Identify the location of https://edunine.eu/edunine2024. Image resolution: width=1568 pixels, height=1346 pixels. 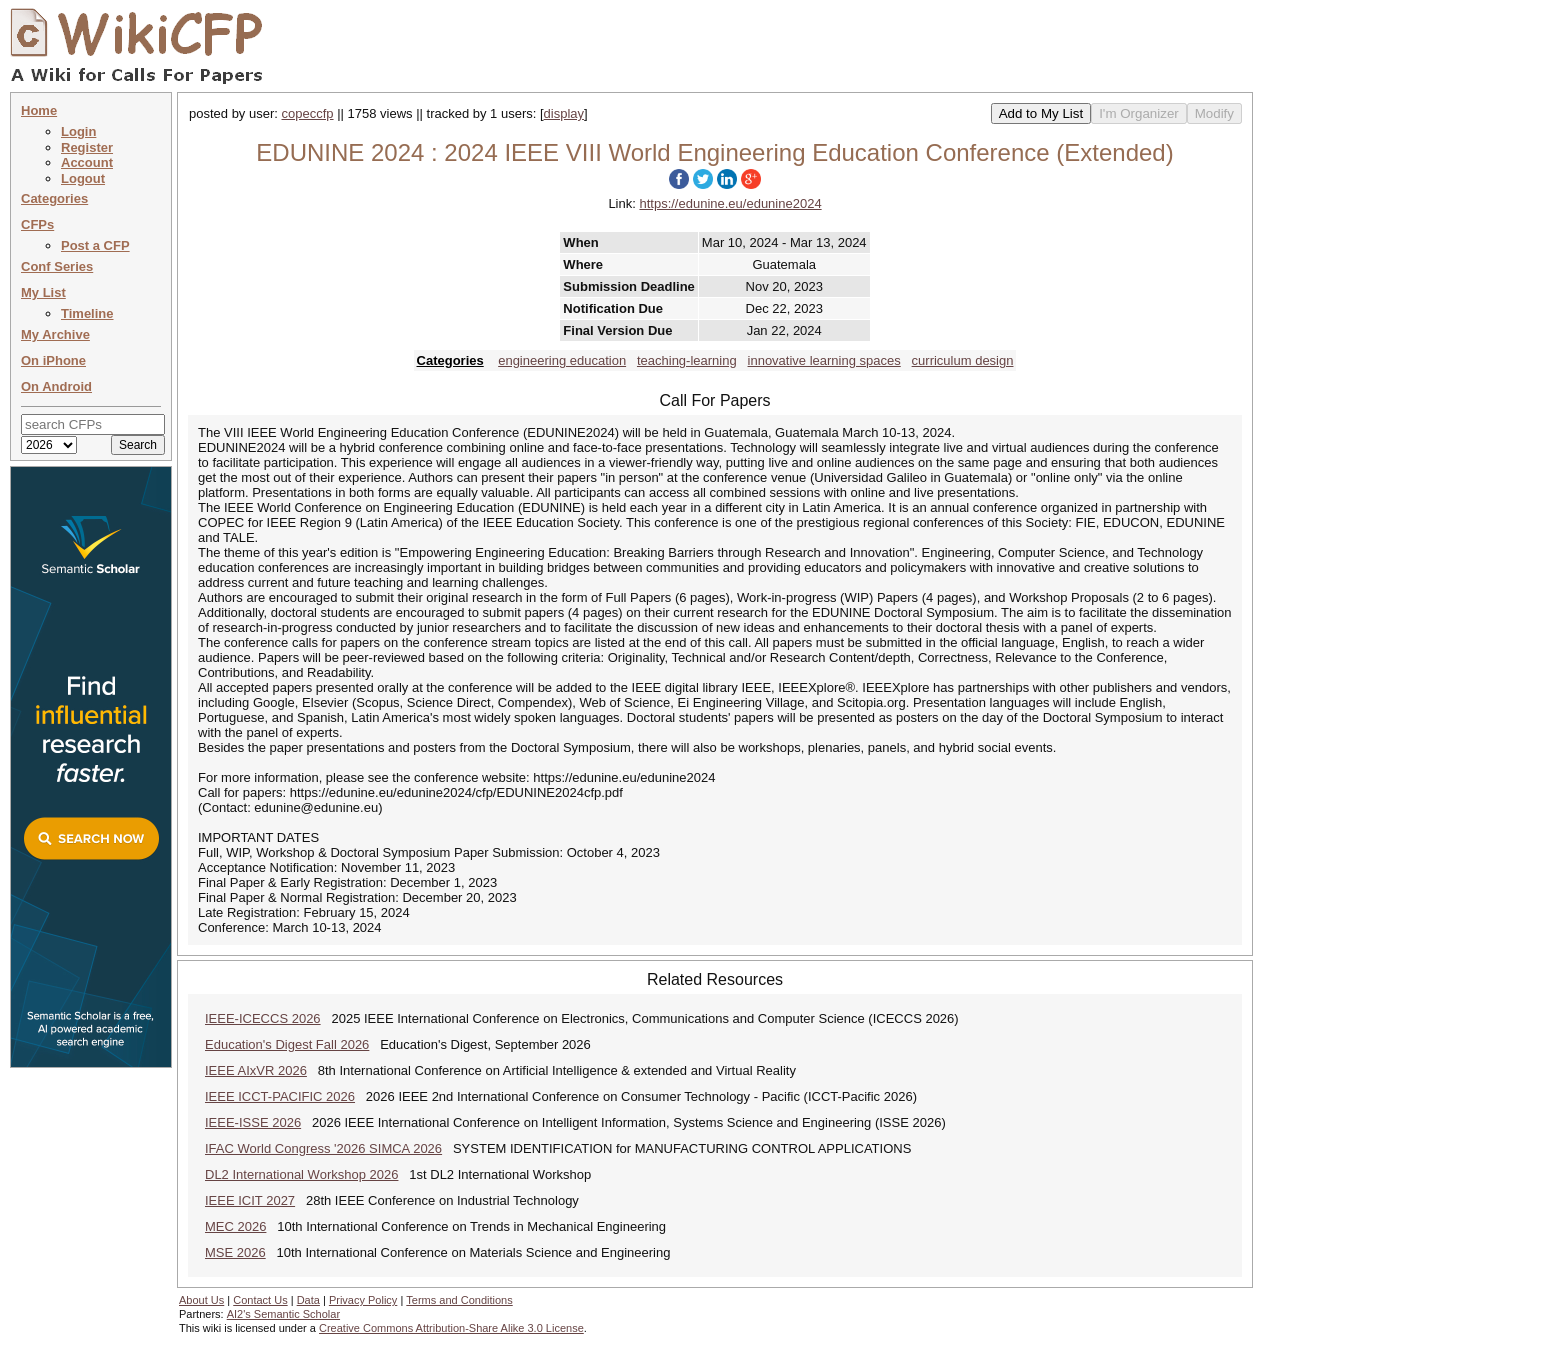
(730, 203).